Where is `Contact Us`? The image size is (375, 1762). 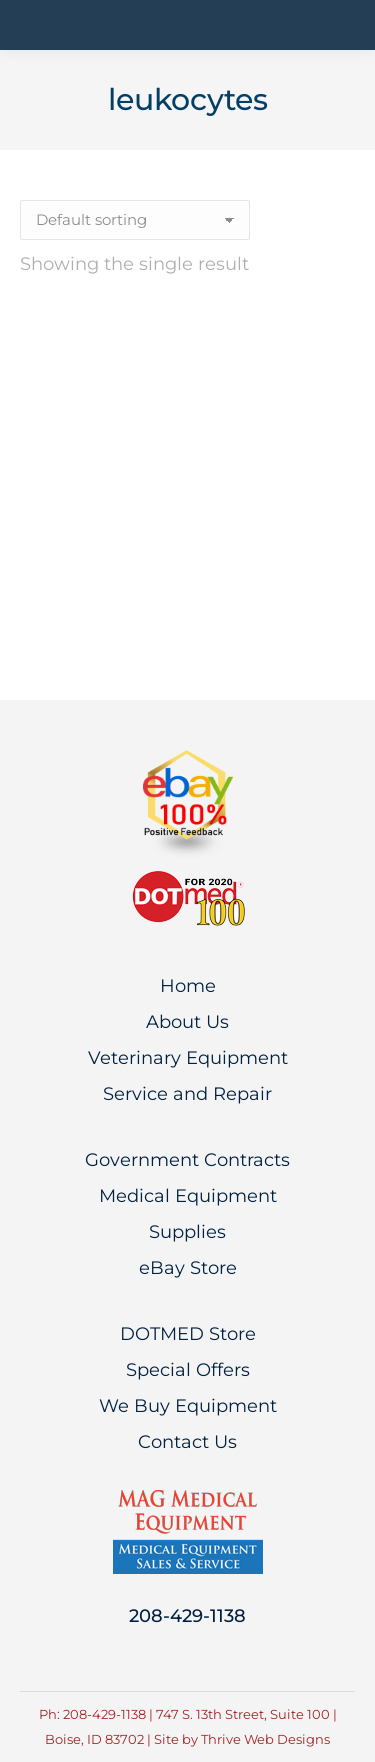 Contact Us is located at coordinates (187, 1442).